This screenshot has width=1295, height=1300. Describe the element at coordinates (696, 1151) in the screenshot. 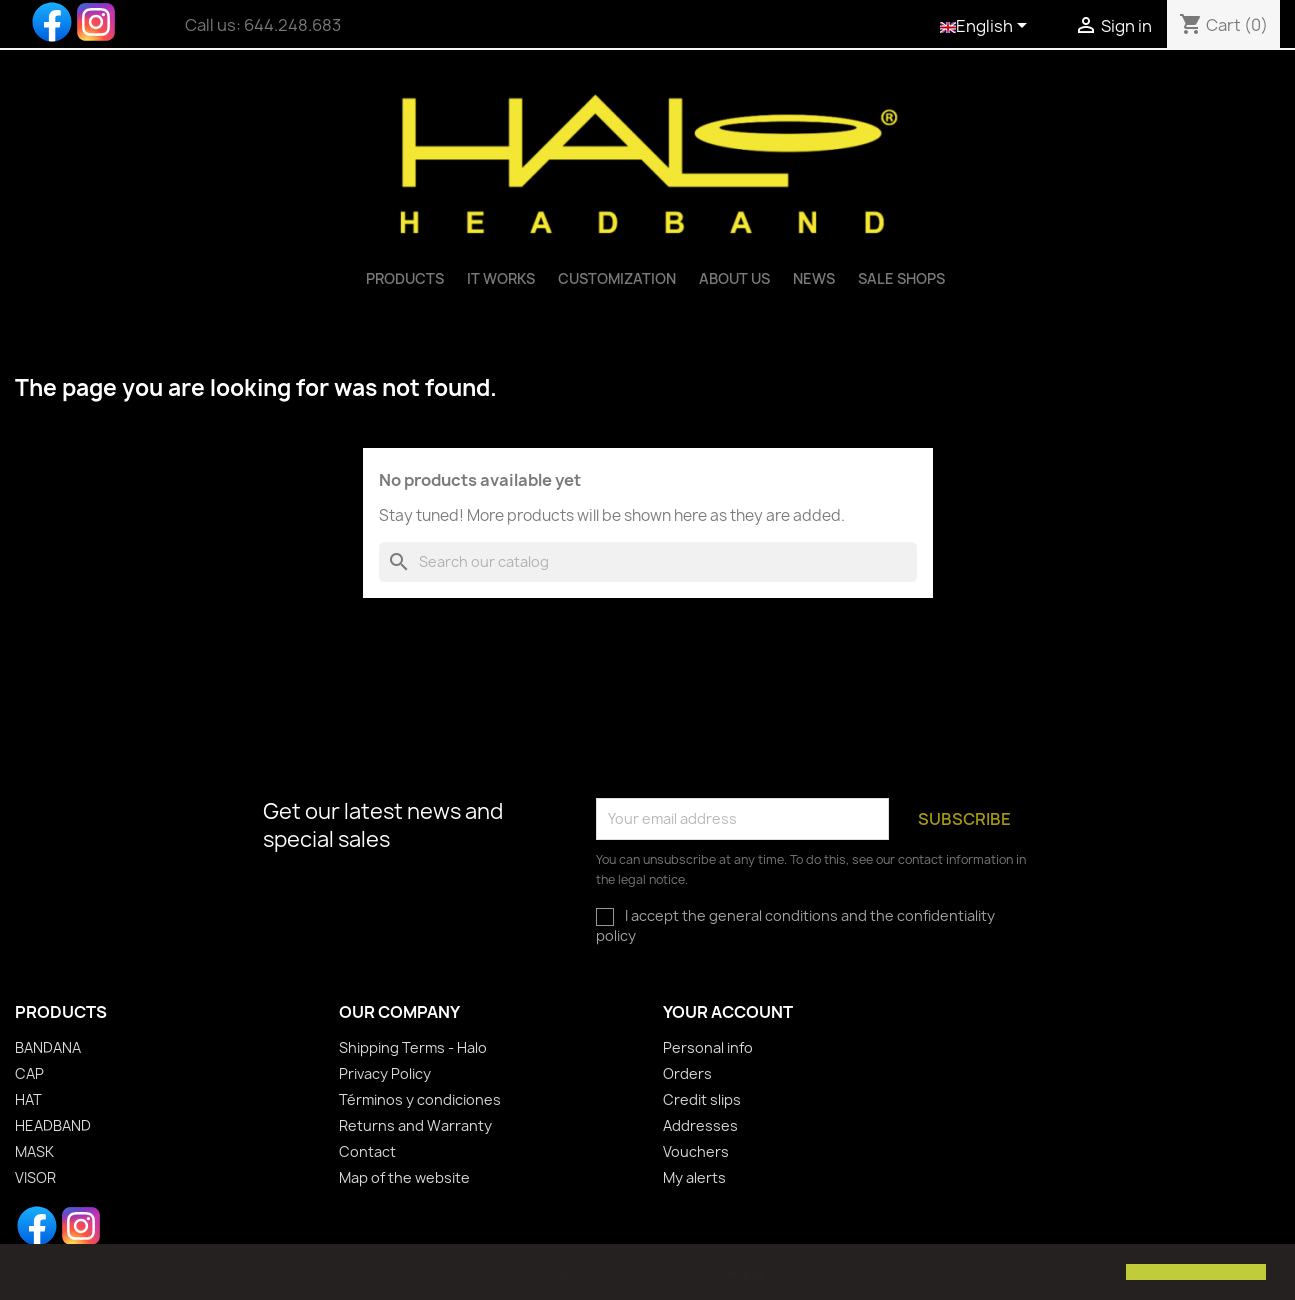

I see `Vouchers` at that location.